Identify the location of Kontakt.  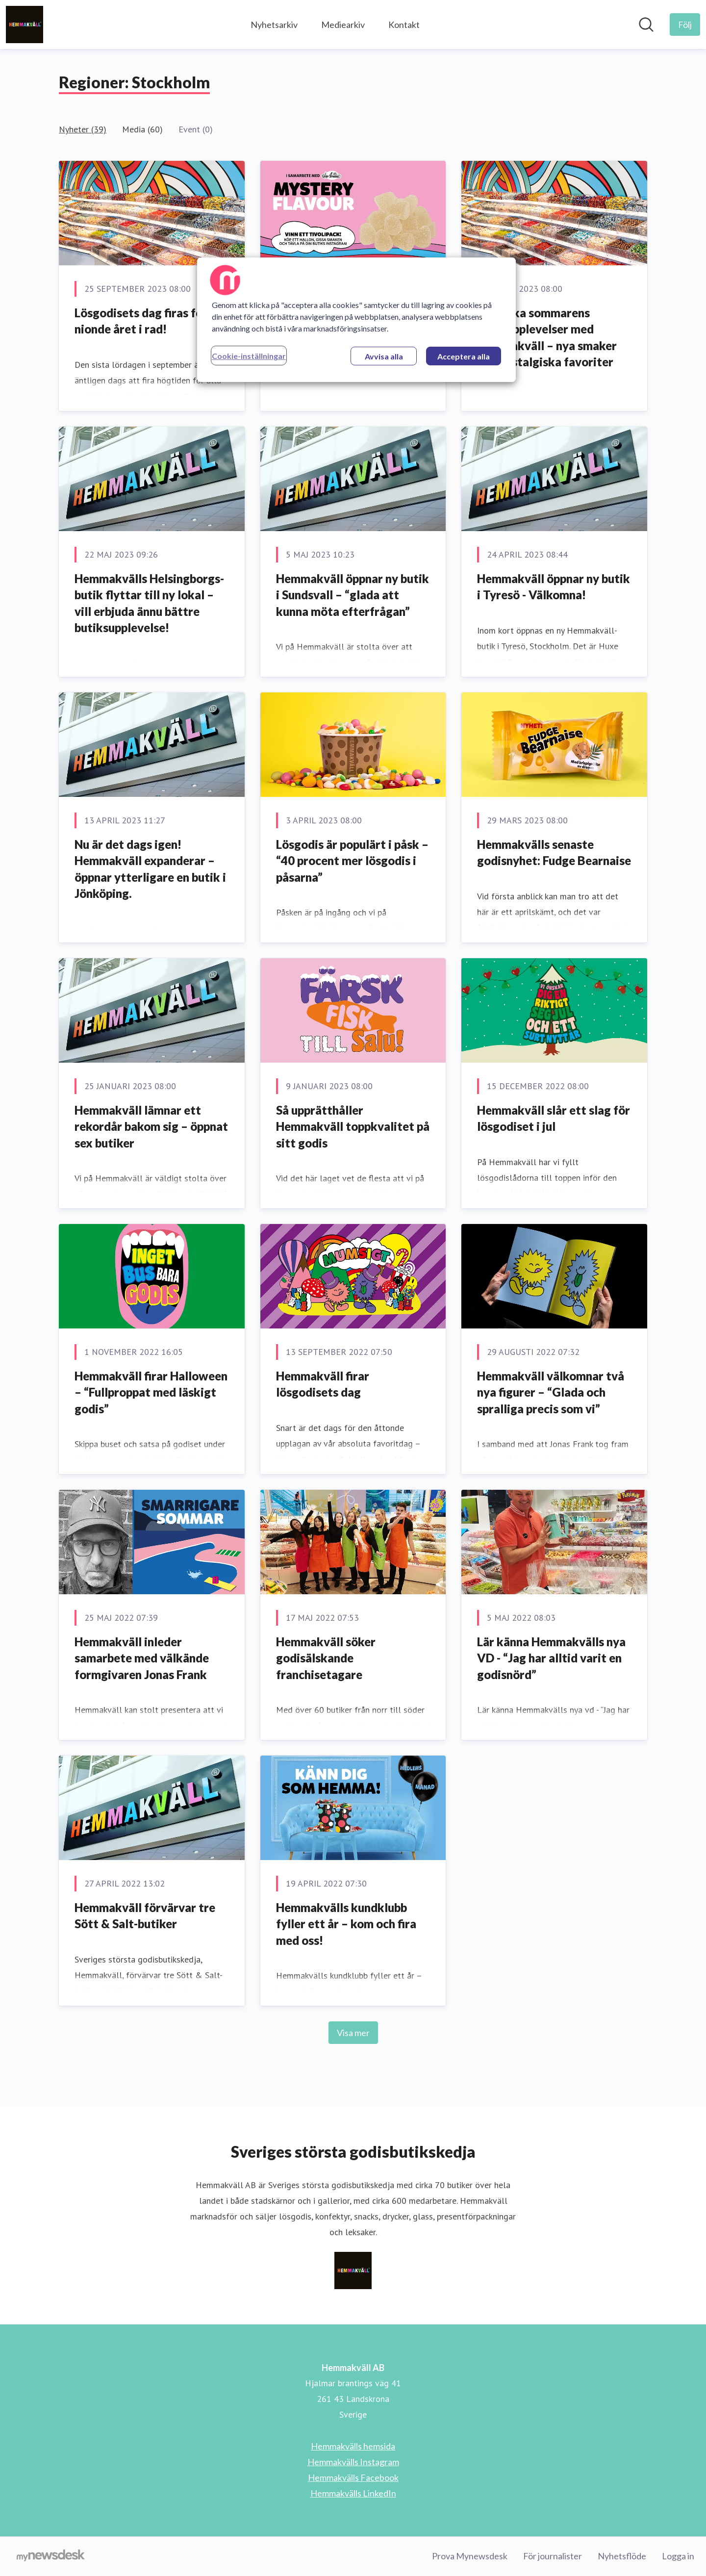
(404, 24).